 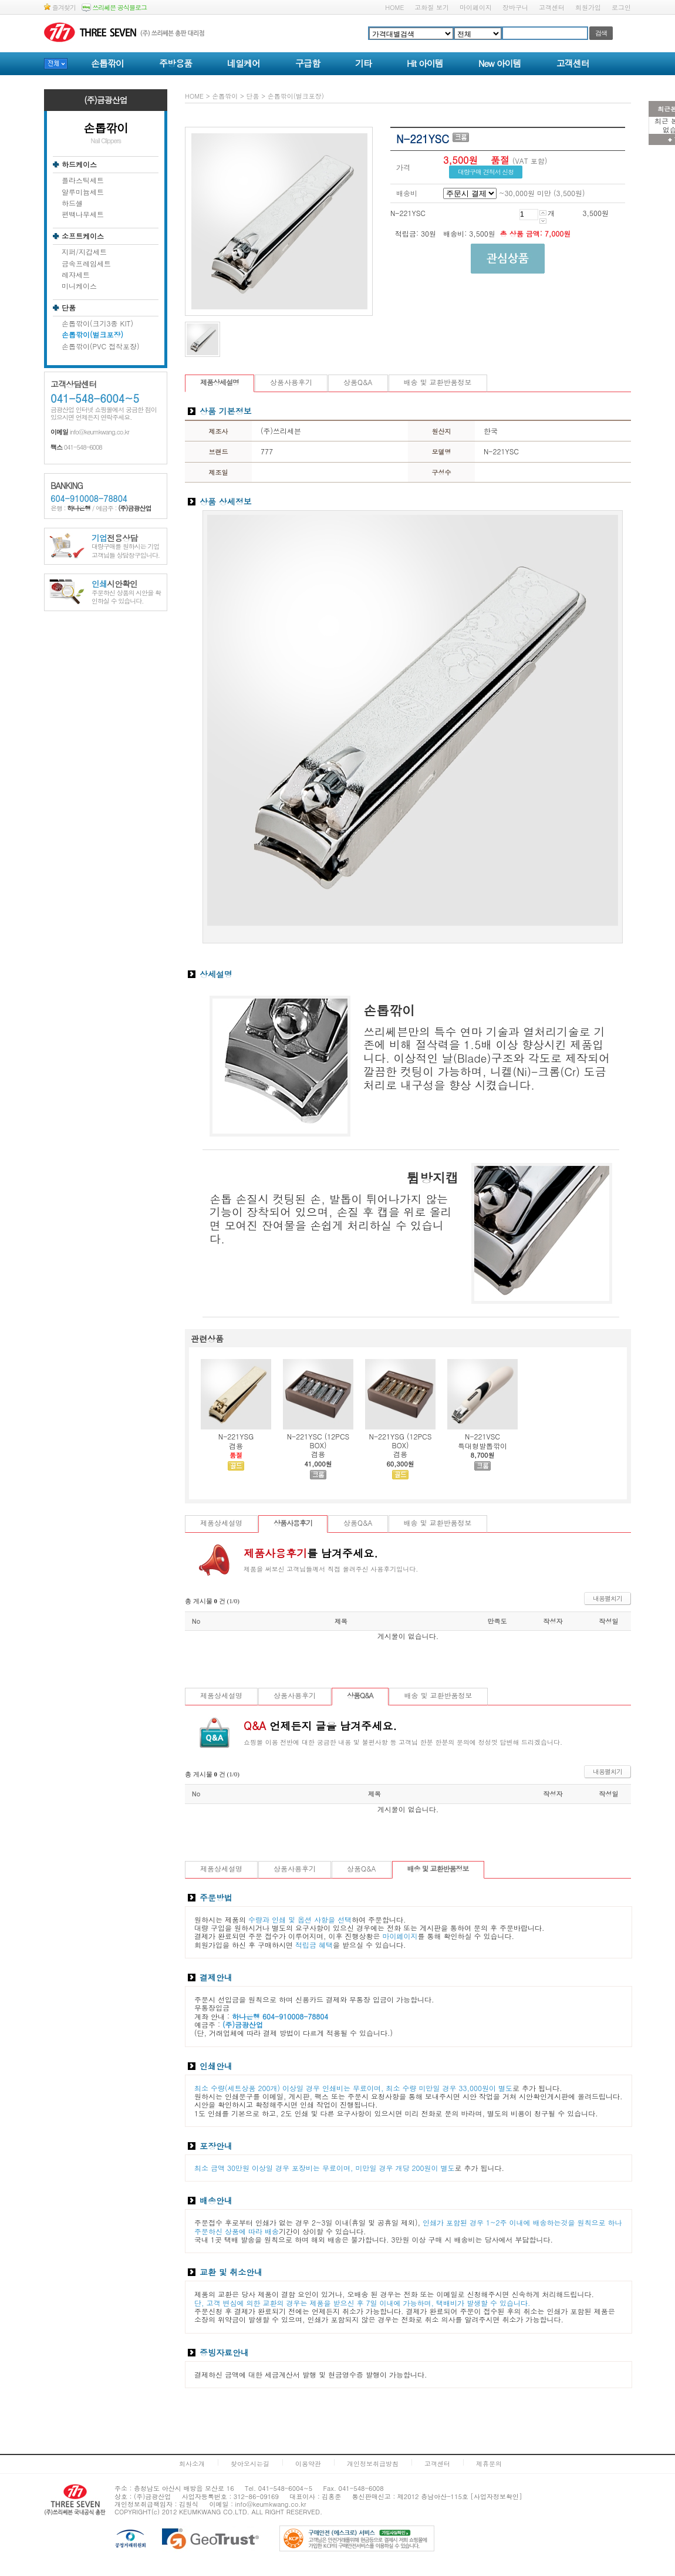 I want to click on 즐겨찾기, so click(x=60, y=7).